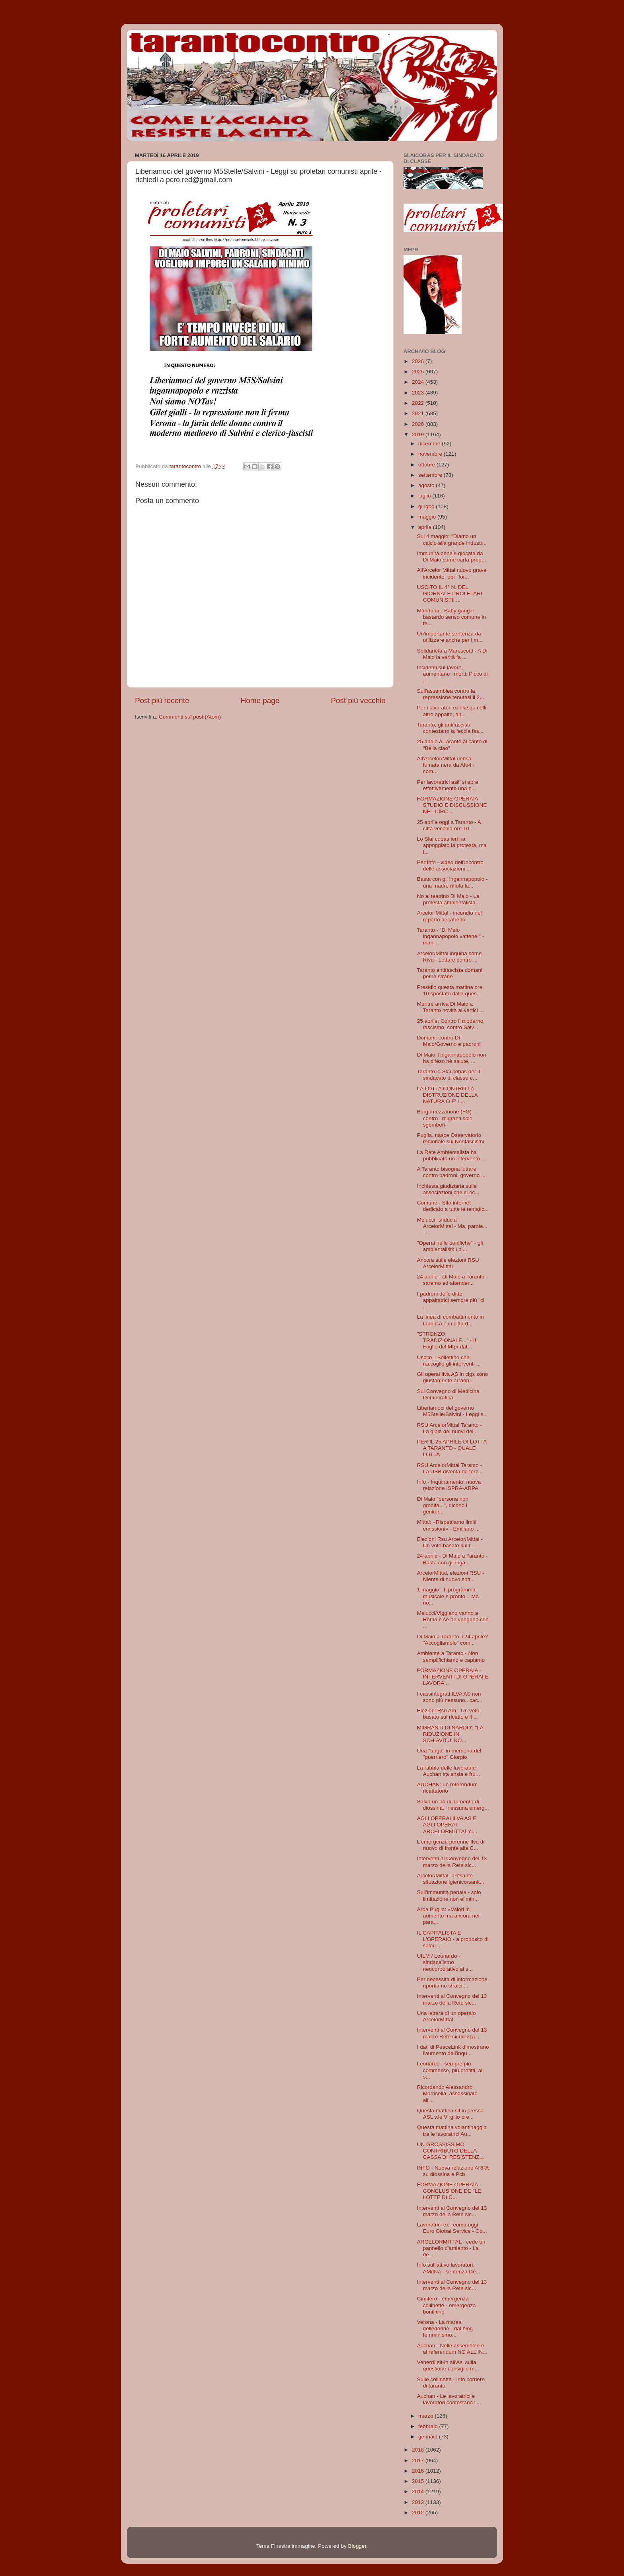 This screenshot has width=624, height=2576. I want to click on Venerdì sit-in all'Asl sulla questione consiglio m..., so click(448, 2365).